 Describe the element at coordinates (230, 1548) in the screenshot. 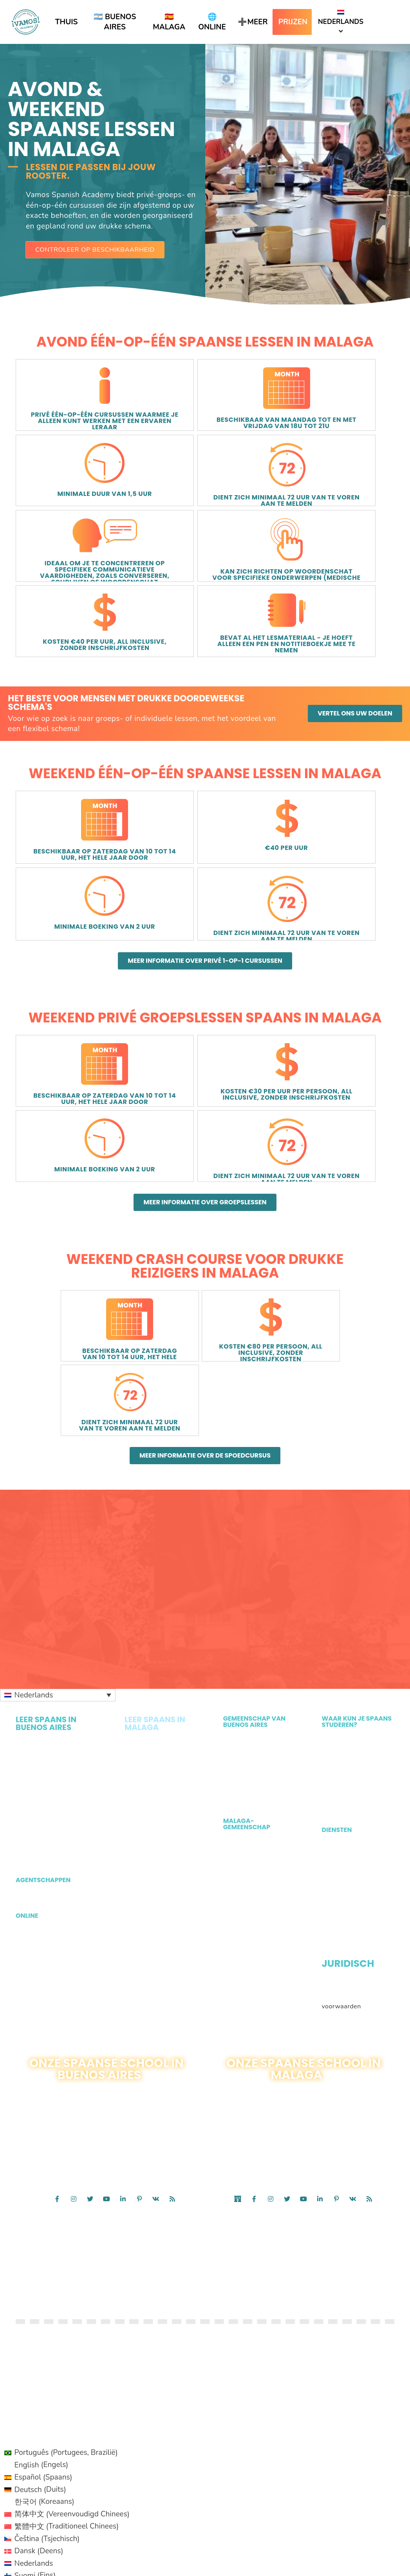

I see `Blog` at that location.